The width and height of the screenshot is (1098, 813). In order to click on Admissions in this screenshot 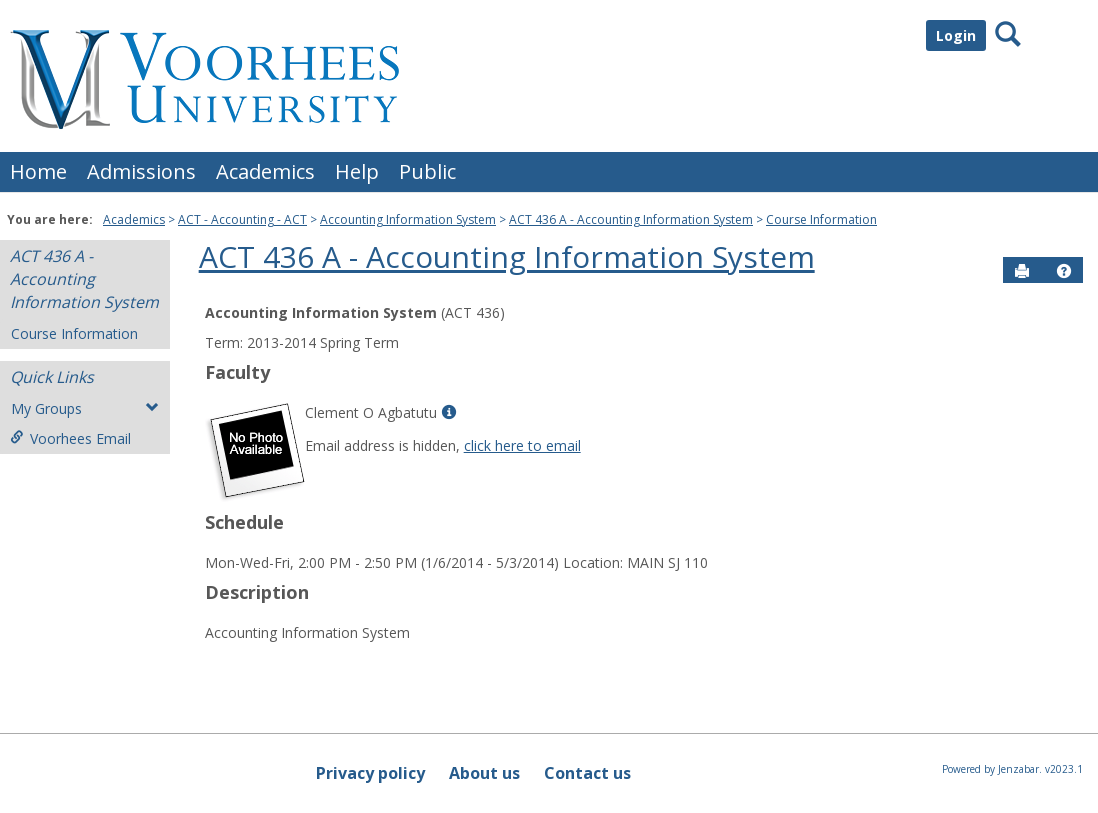, I will do `click(141, 171)`.